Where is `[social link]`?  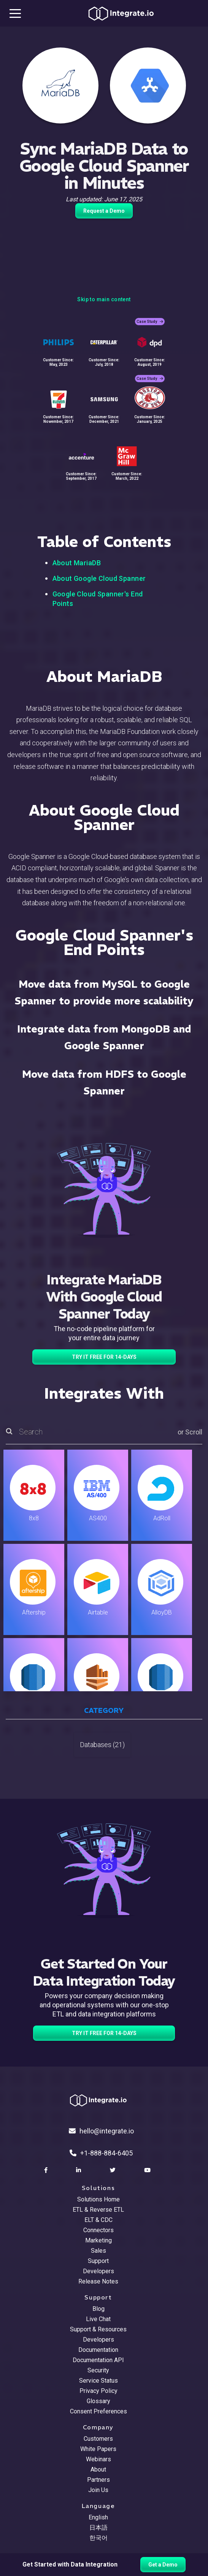
[social link] is located at coordinates (46, 2170).